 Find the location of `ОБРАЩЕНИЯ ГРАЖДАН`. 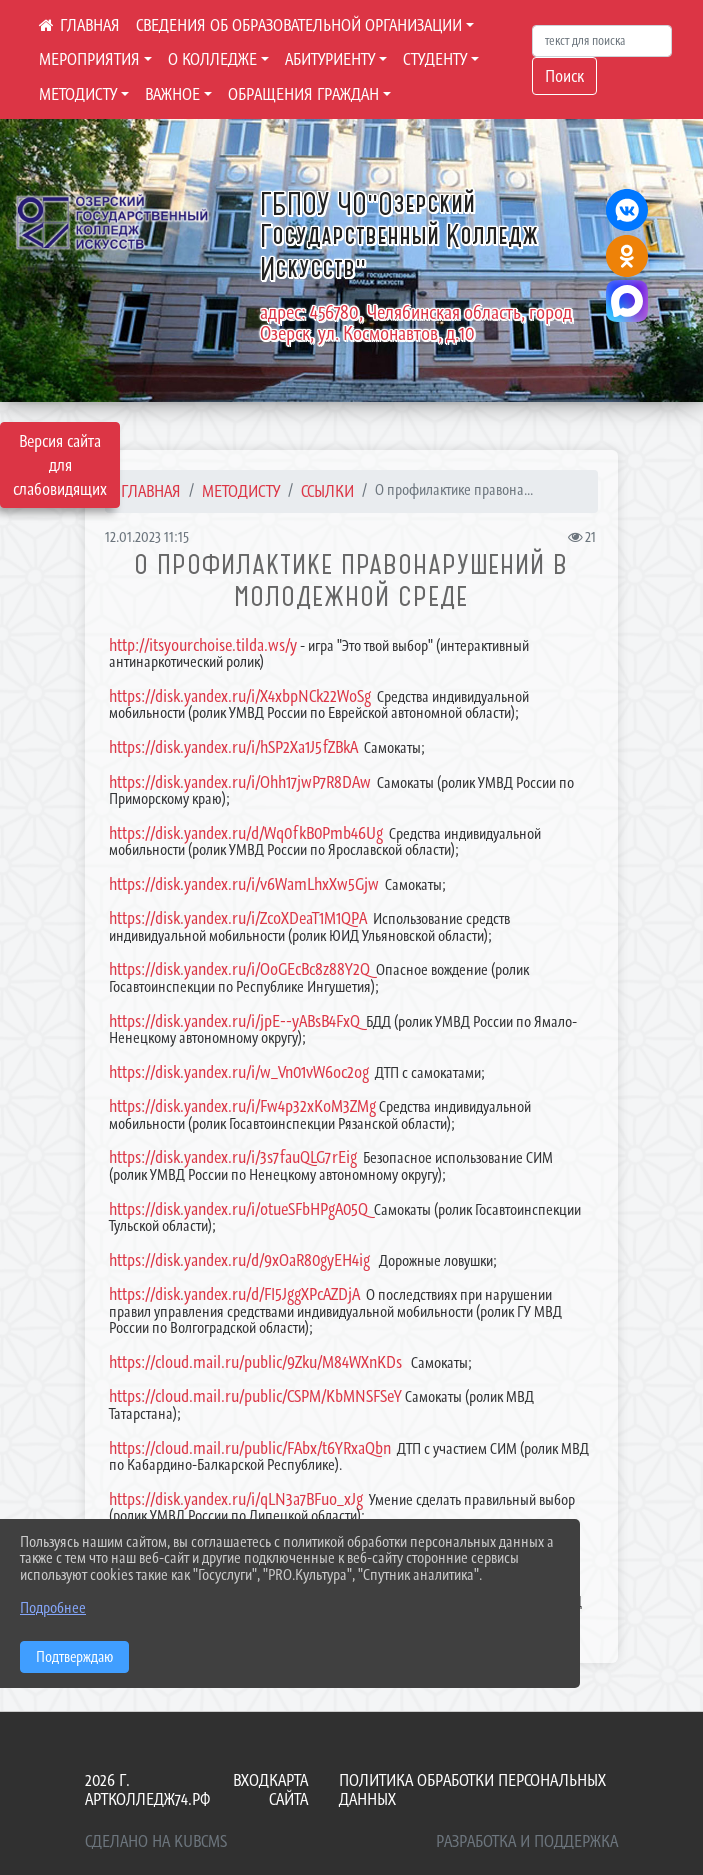

ОБРАЩЕНИЯ ГРАЖДАН is located at coordinates (303, 94).